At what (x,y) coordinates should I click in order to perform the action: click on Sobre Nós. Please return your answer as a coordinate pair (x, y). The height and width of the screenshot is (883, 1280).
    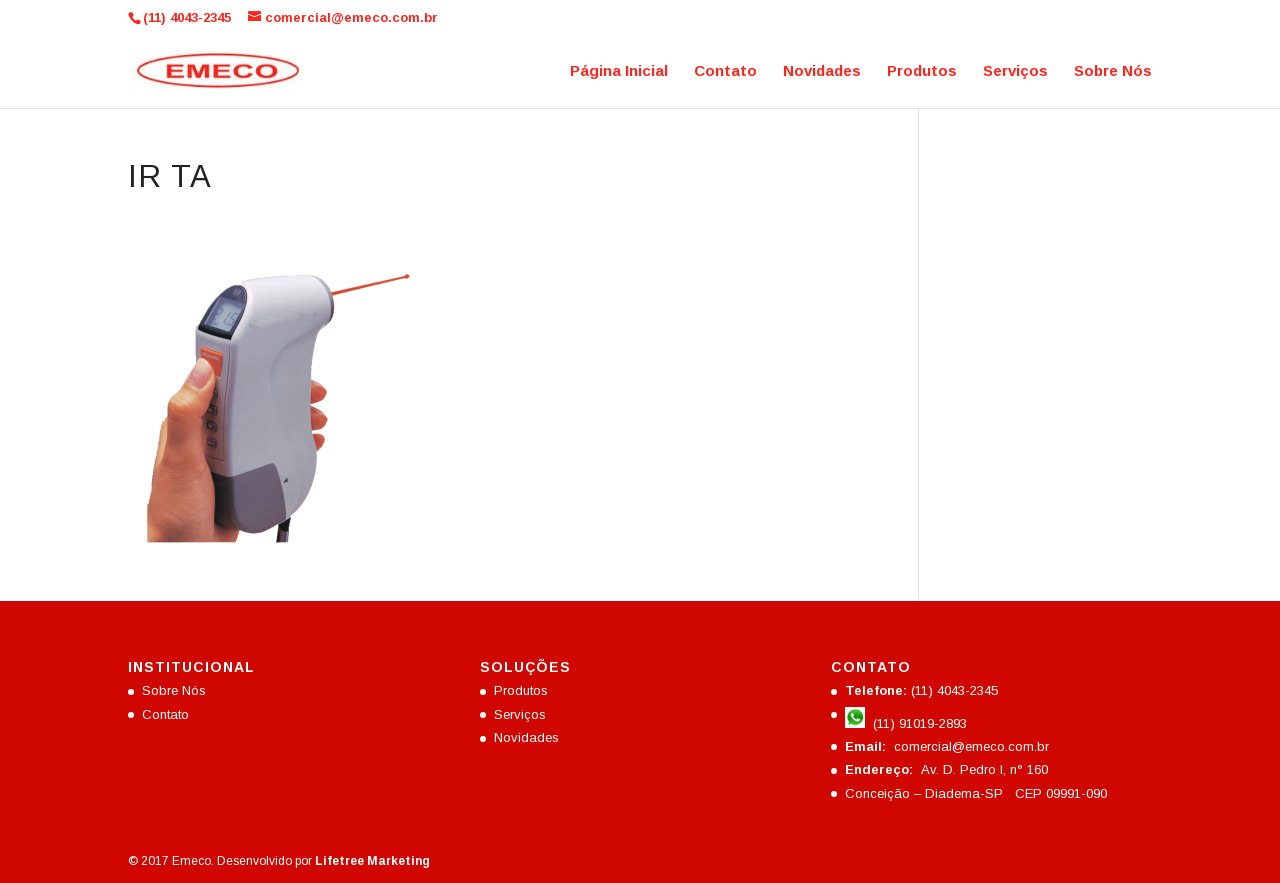
    Looking at the image, I should click on (1113, 71).